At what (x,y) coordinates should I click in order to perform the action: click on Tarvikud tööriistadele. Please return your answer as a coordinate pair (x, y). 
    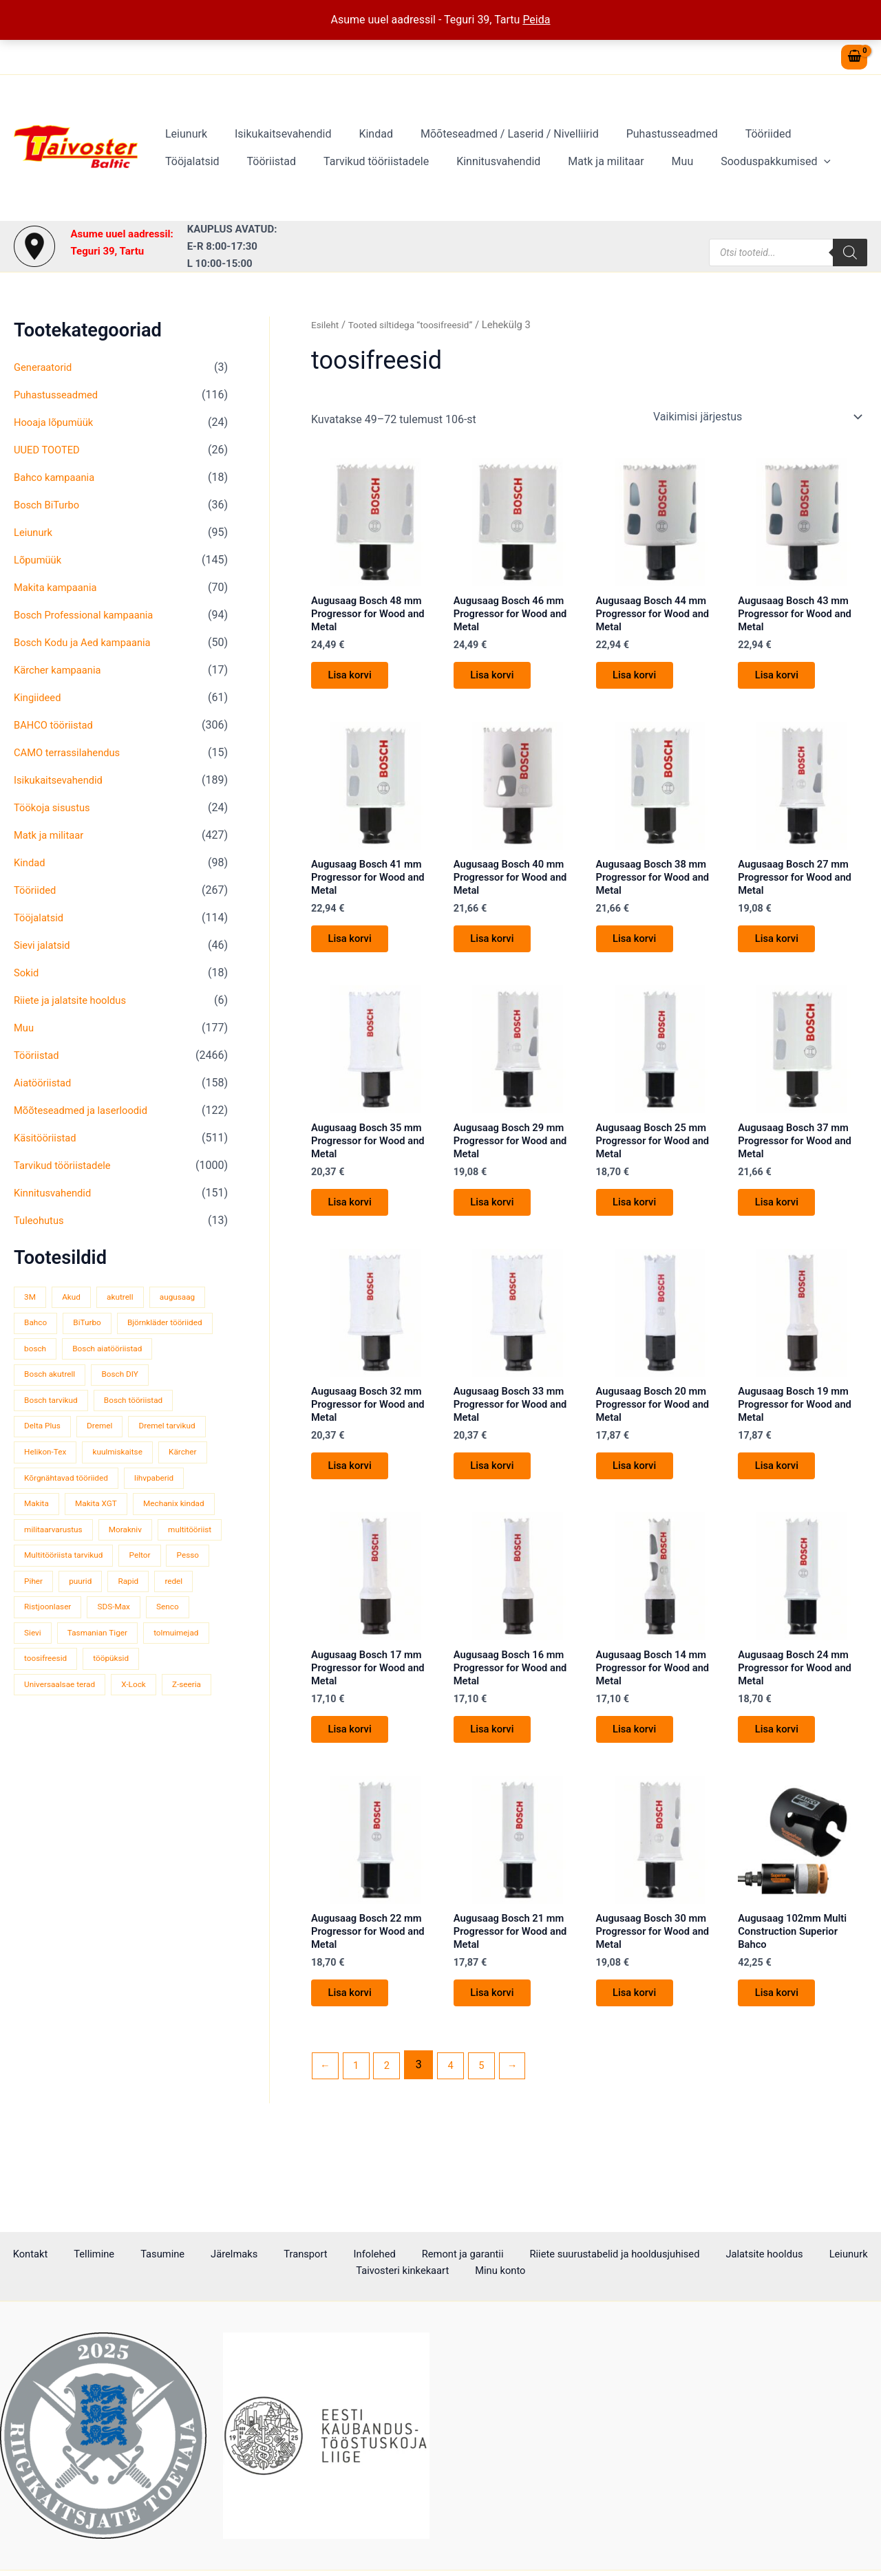
    Looking at the image, I should click on (286, 161).